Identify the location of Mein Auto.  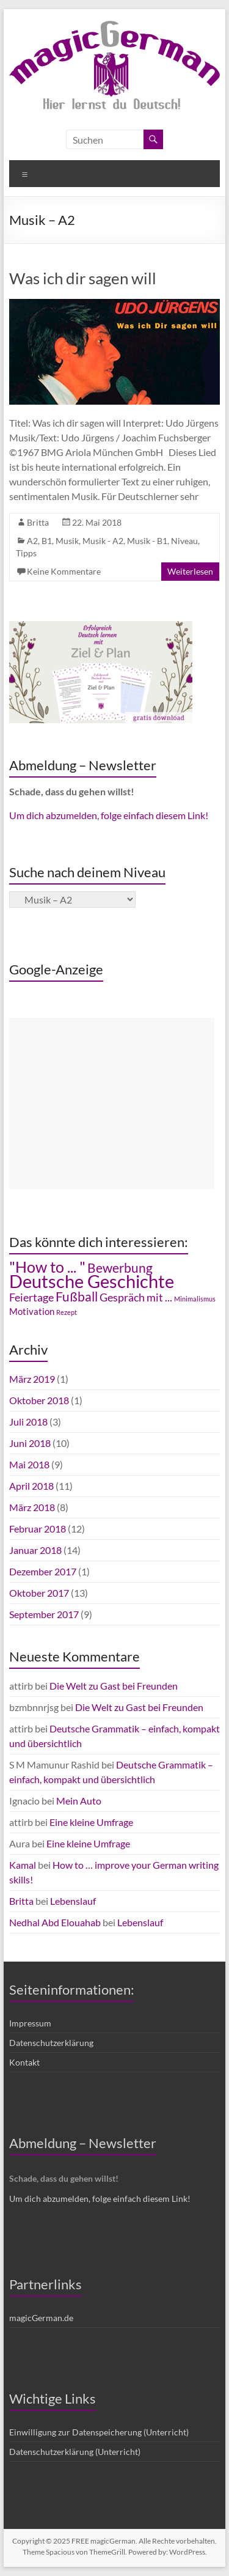
(78, 1800).